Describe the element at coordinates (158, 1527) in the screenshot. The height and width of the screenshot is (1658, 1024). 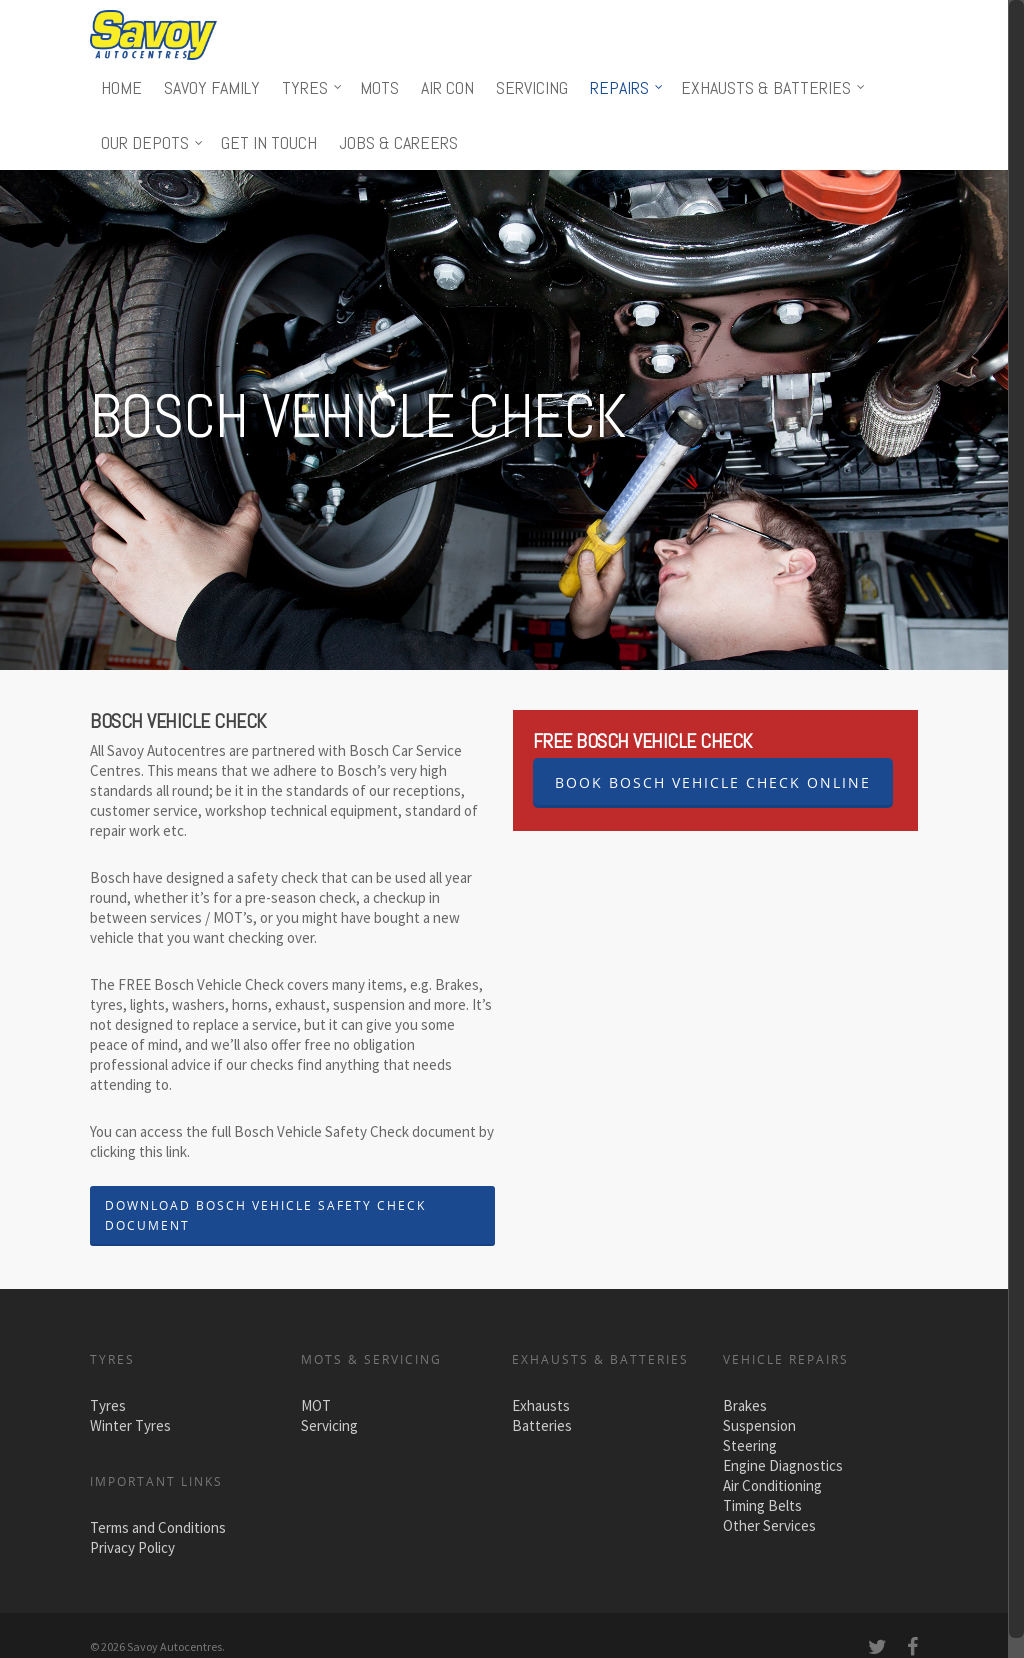
I see `Terms and Conditions` at that location.